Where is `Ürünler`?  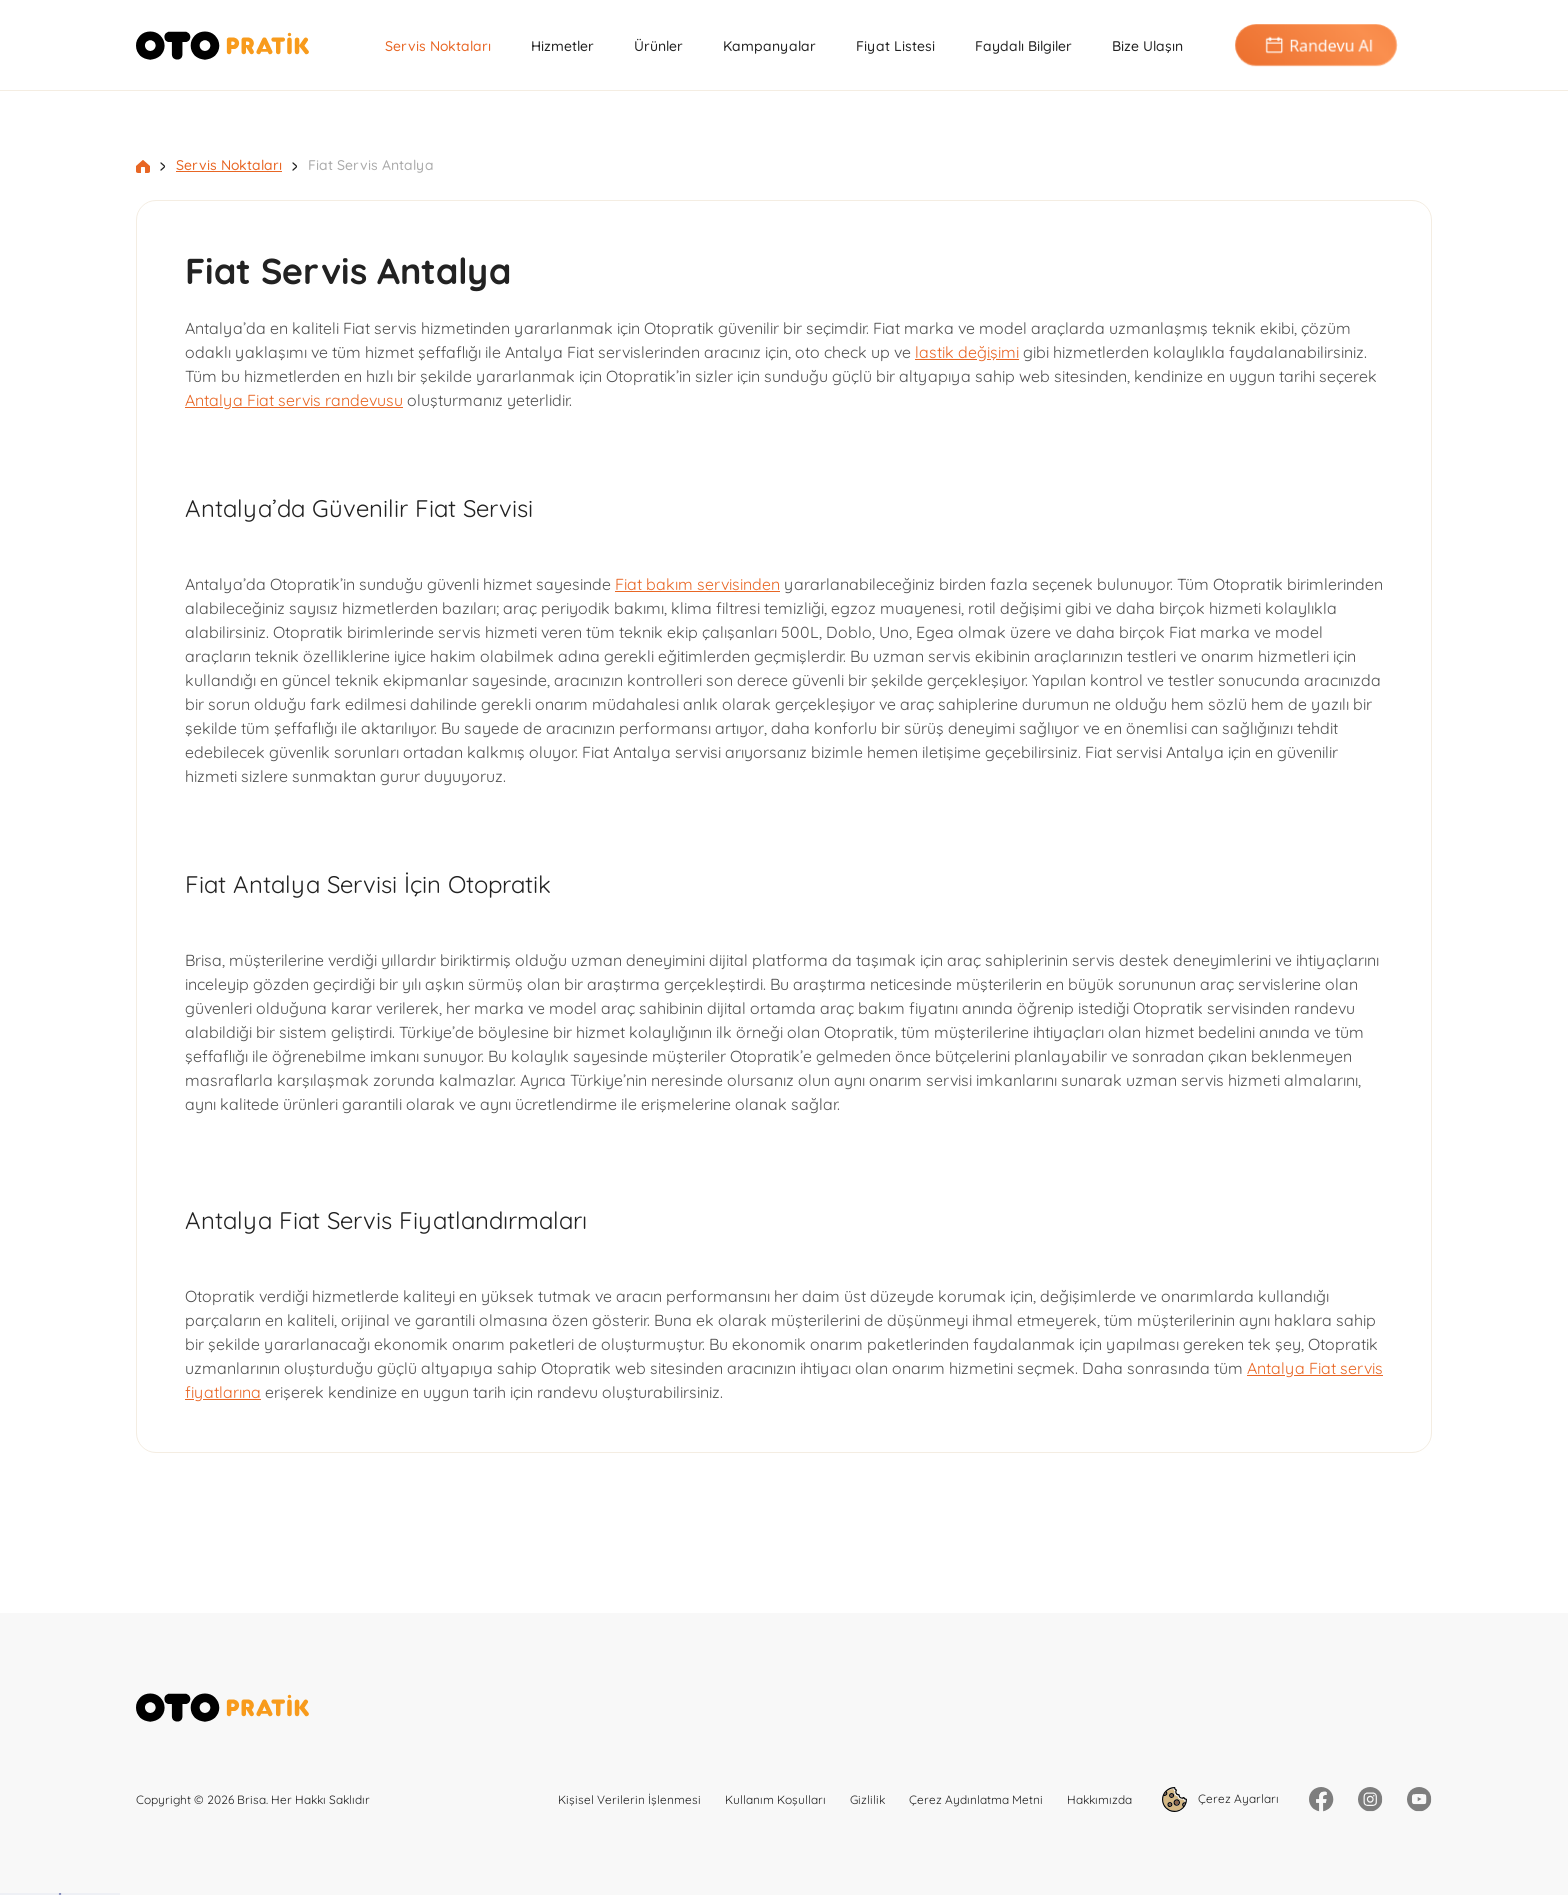
Ürünler is located at coordinates (658, 46).